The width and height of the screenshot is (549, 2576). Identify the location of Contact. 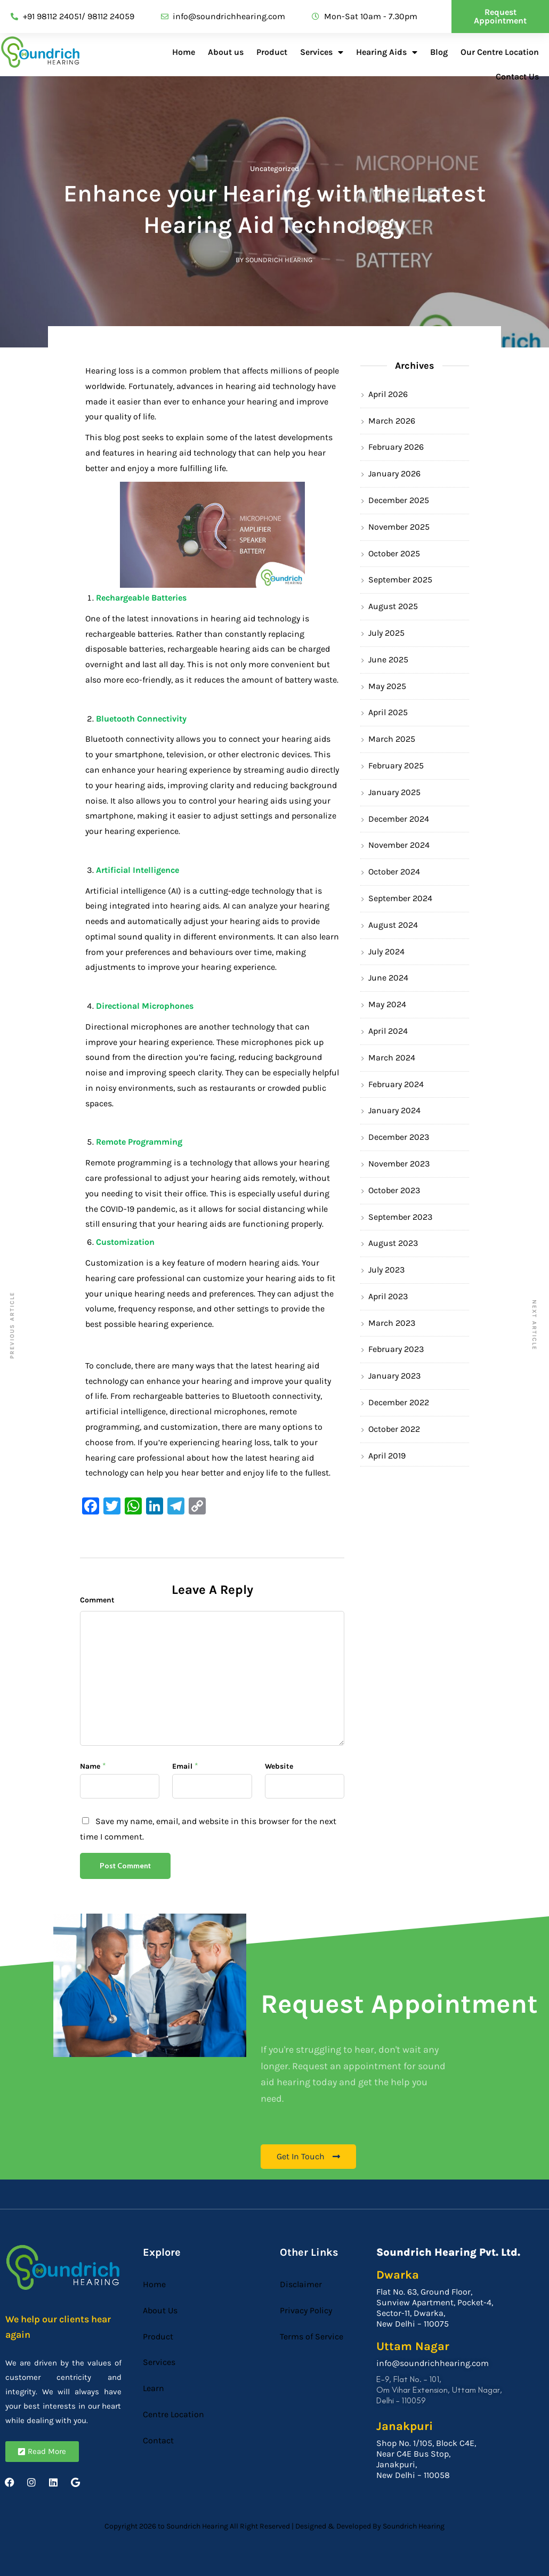
(158, 2440).